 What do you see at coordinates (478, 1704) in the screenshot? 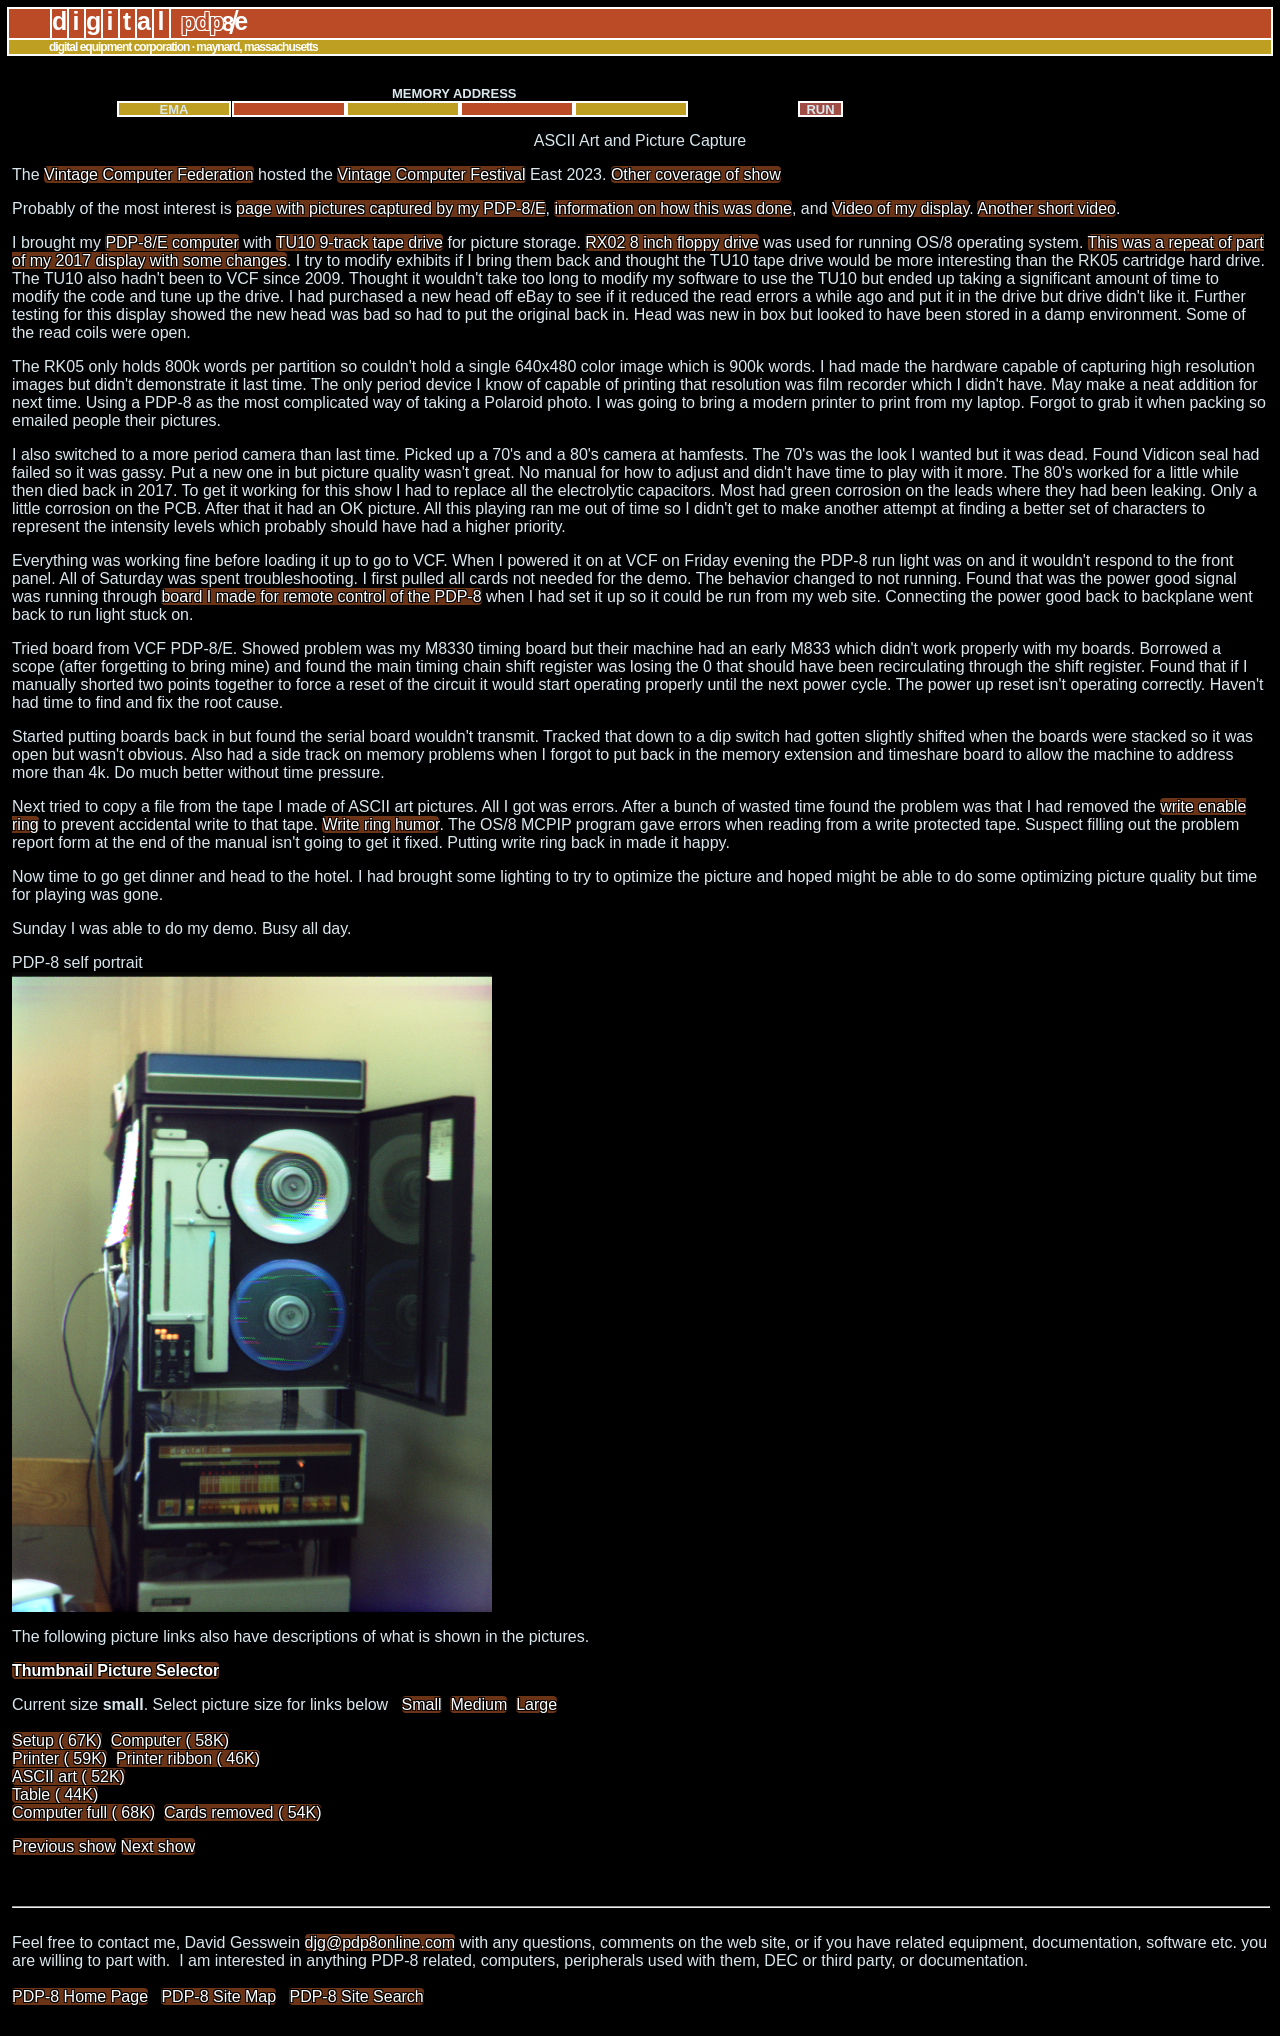
I see `Medium` at bounding box center [478, 1704].